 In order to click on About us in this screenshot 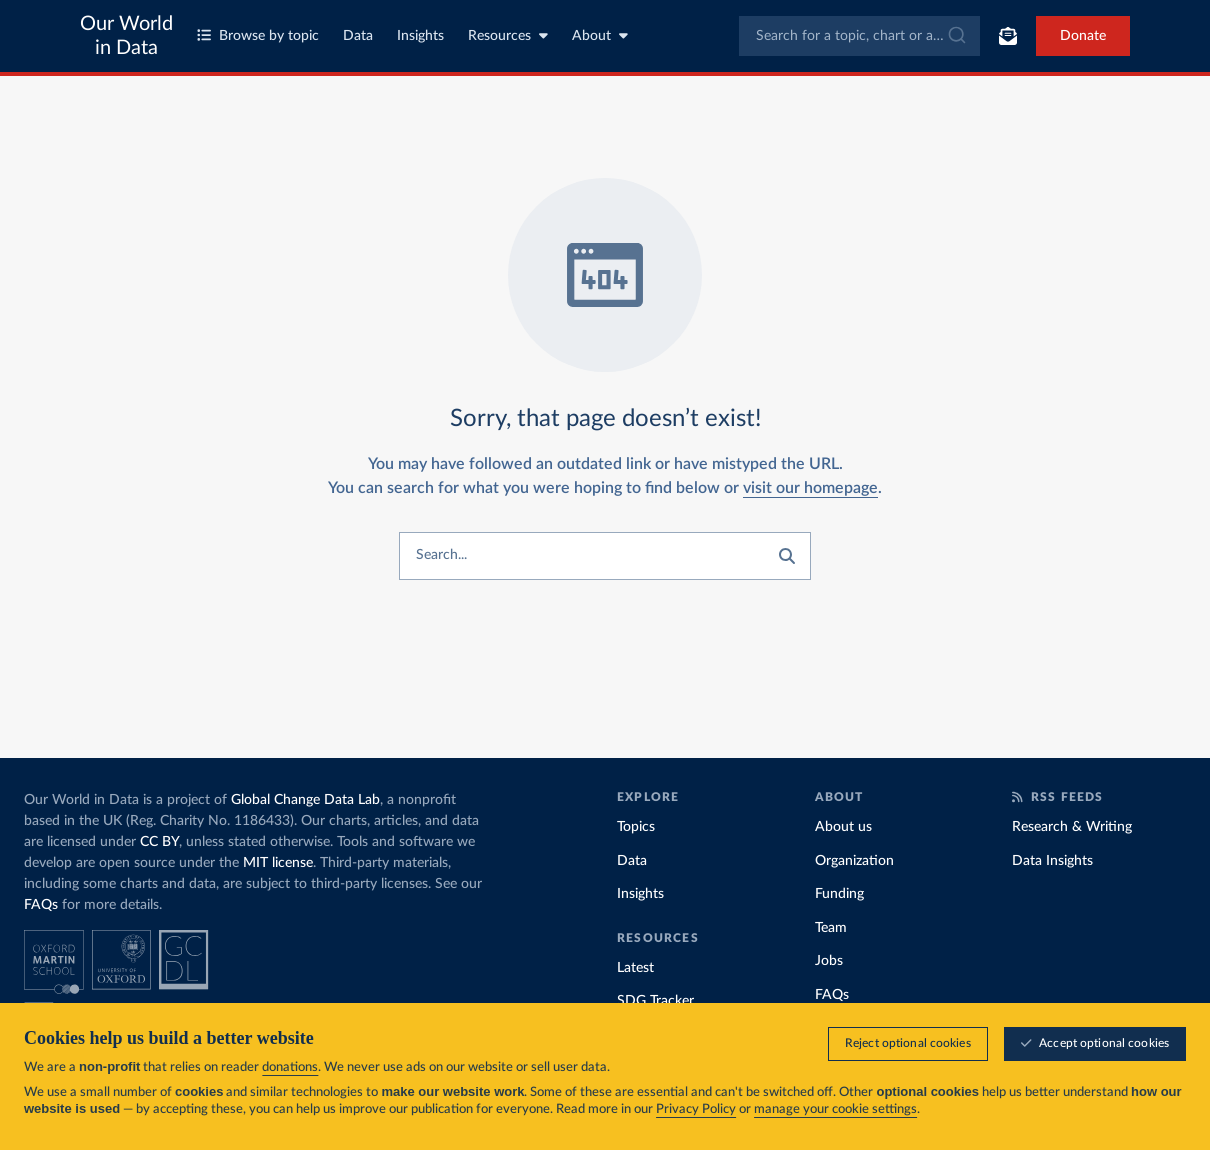, I will do `click(843, 827)`.